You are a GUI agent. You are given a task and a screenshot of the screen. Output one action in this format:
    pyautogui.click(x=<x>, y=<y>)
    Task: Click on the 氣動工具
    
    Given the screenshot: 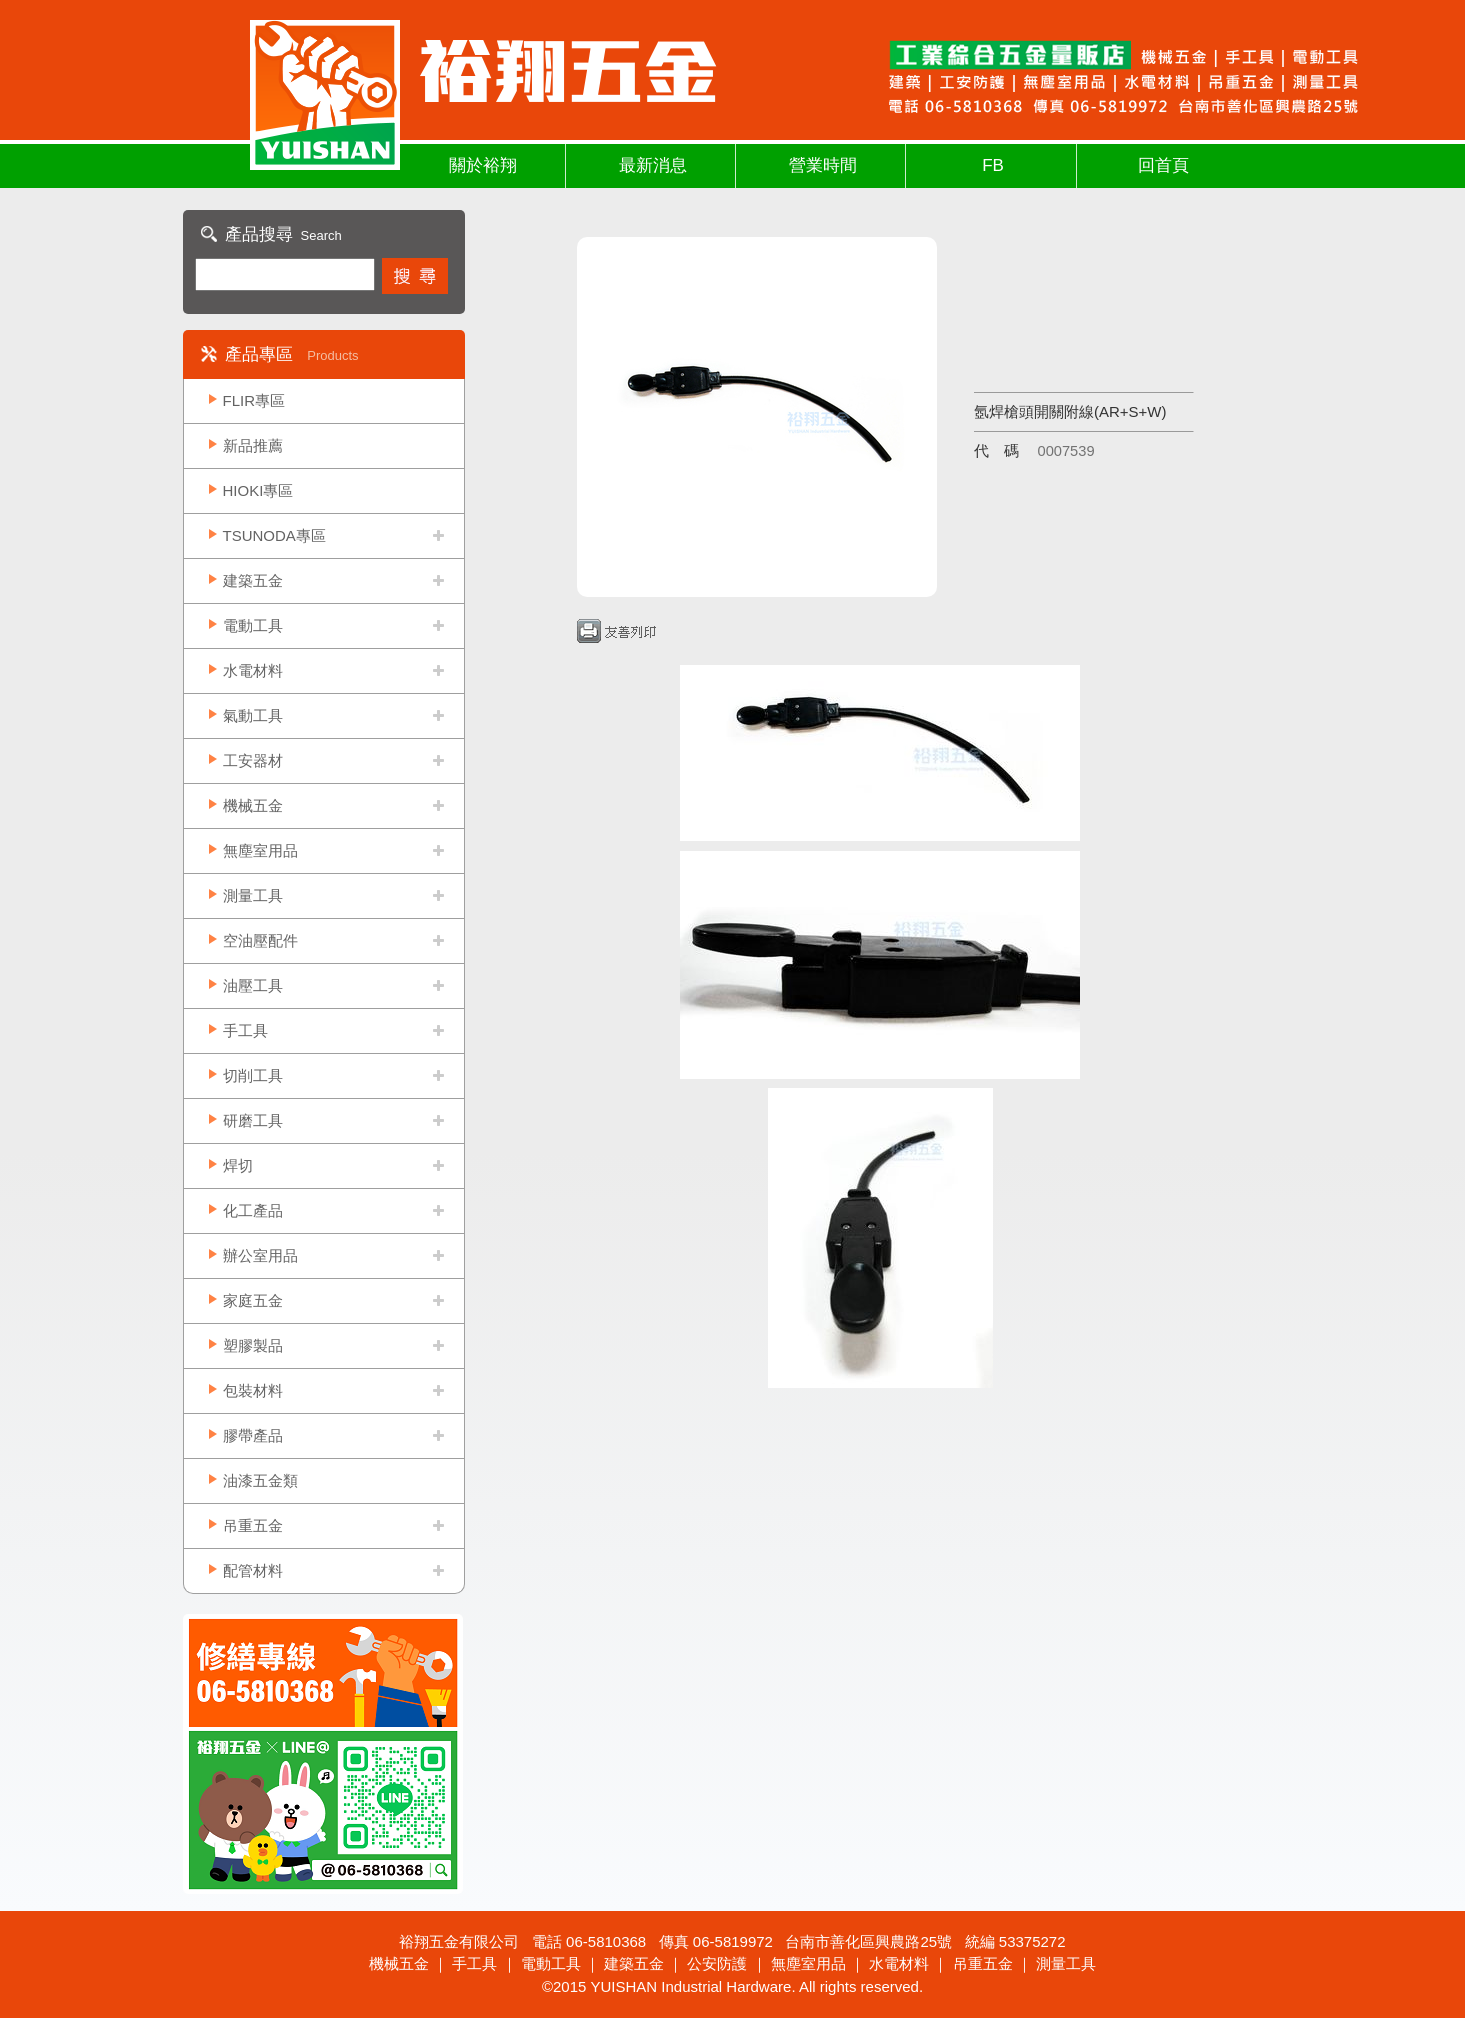 What is the action you would take?
    pyautogui.click(x=253, y=715)
    